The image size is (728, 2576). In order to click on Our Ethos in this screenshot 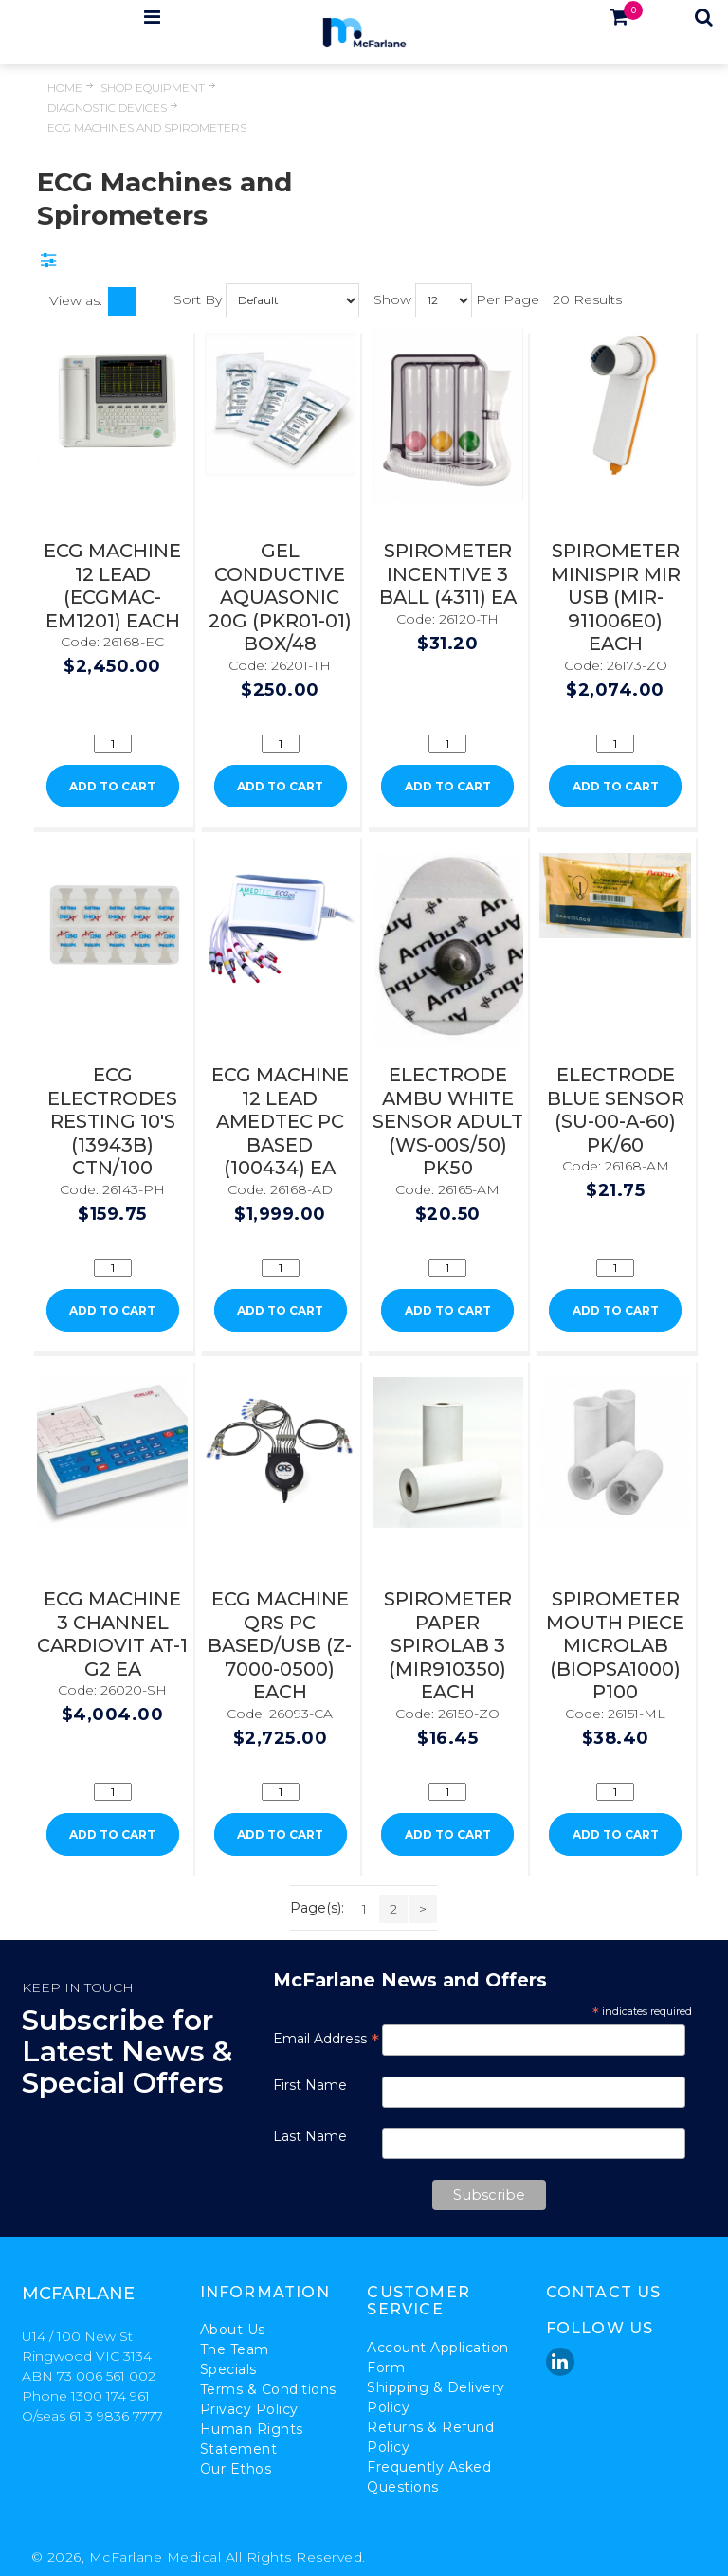, I will do `click(236, 2468)`.